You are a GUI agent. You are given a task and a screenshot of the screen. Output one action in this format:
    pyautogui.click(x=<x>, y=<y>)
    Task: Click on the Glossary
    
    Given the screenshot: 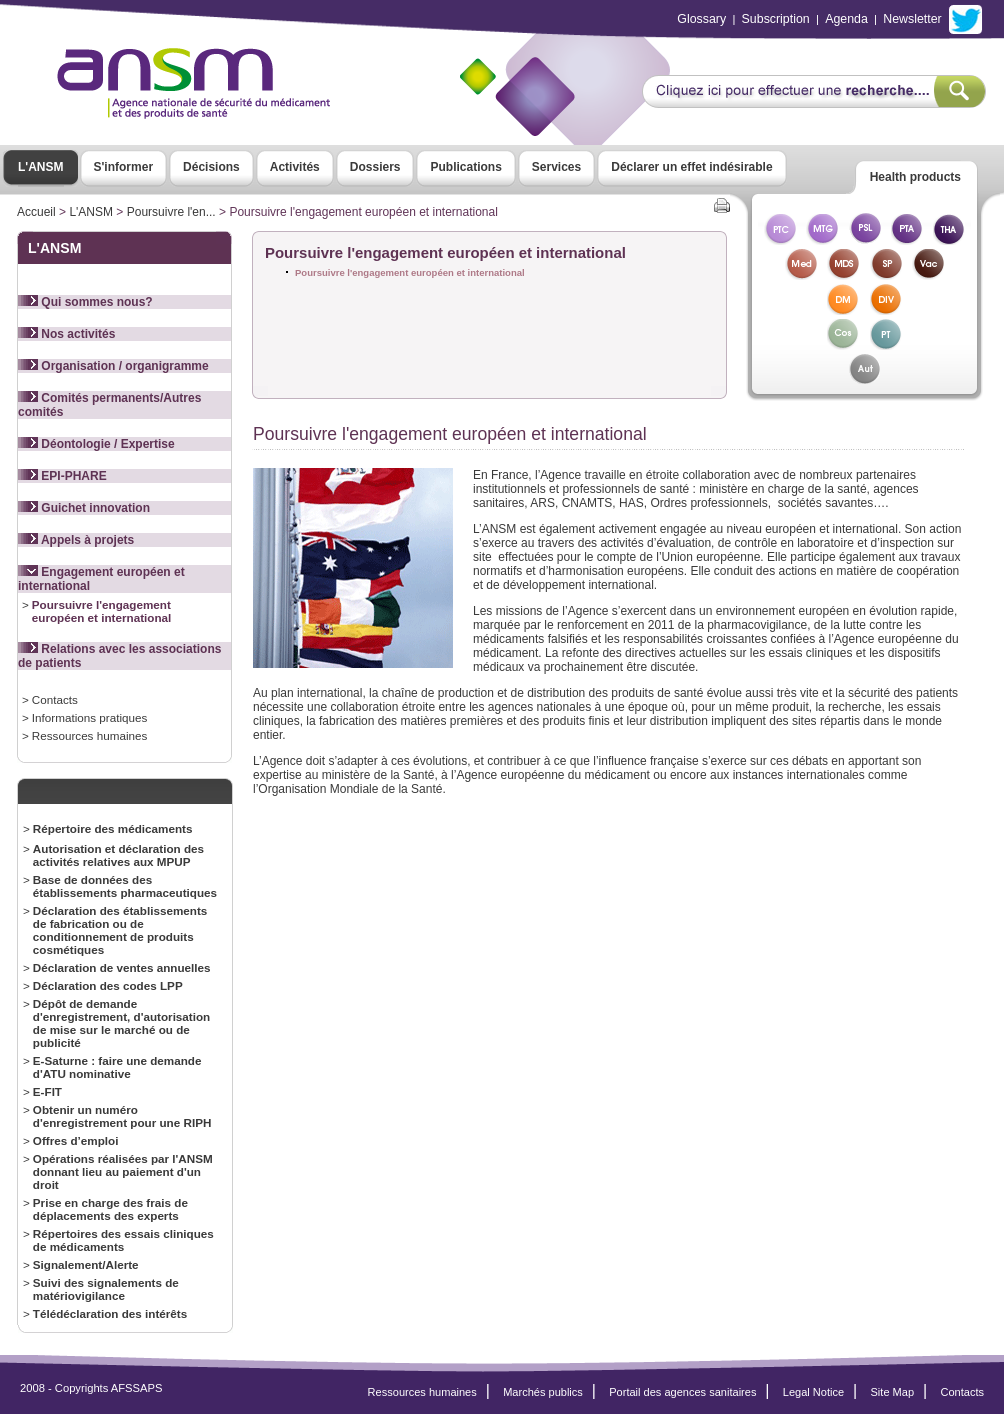 What is the action you would take?
    pyautogui.click(x=701, y=19)
    